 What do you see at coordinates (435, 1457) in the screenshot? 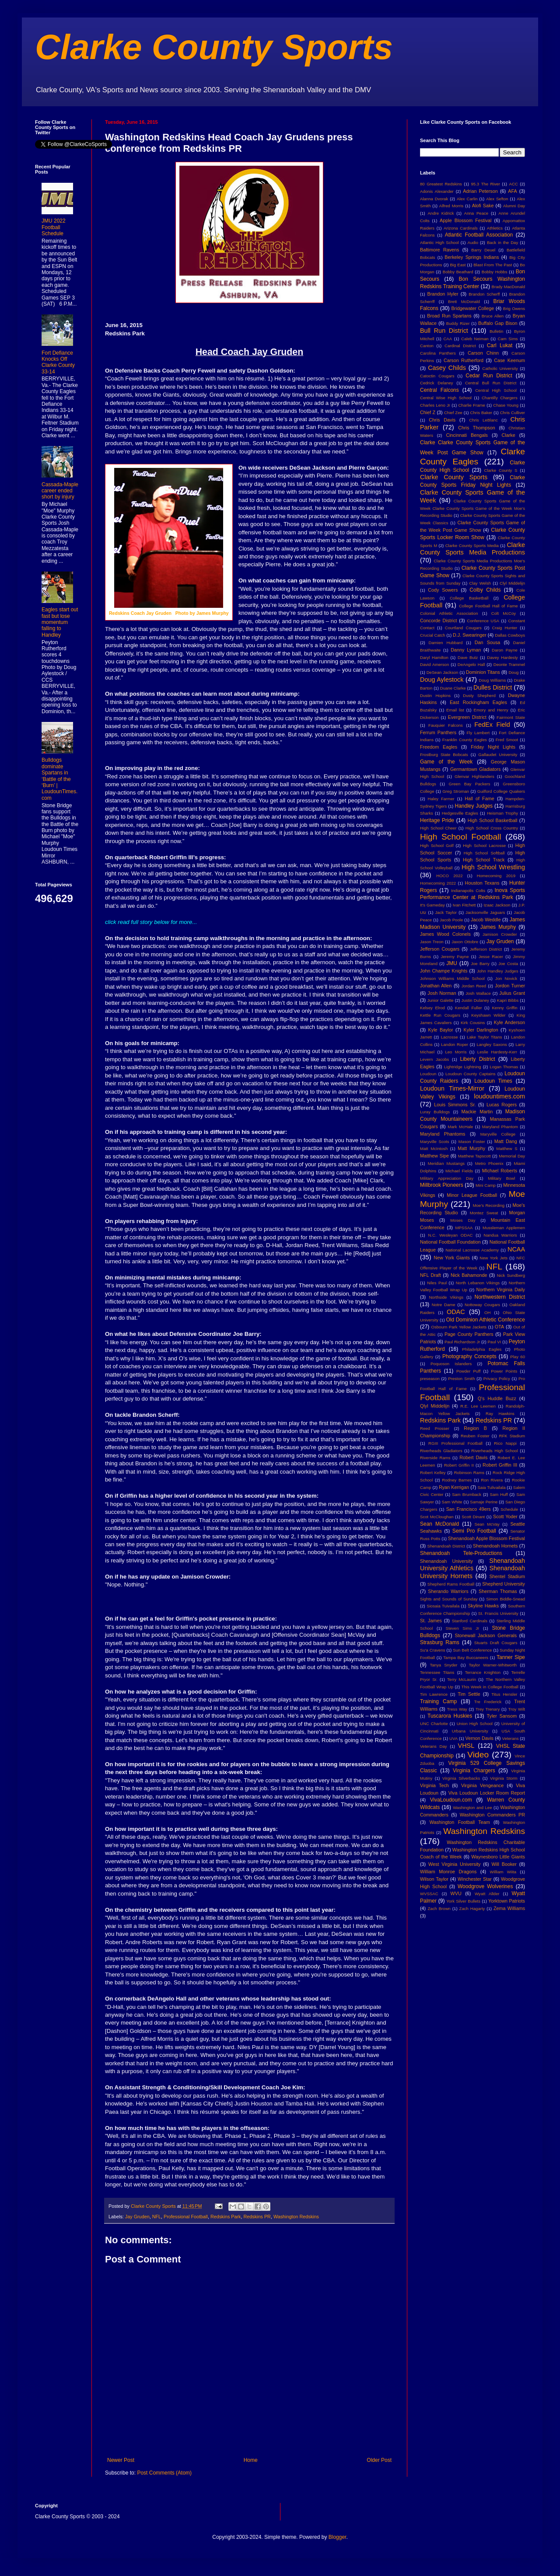
I see `Riverside Rams` at bounding box center [435, 1457].